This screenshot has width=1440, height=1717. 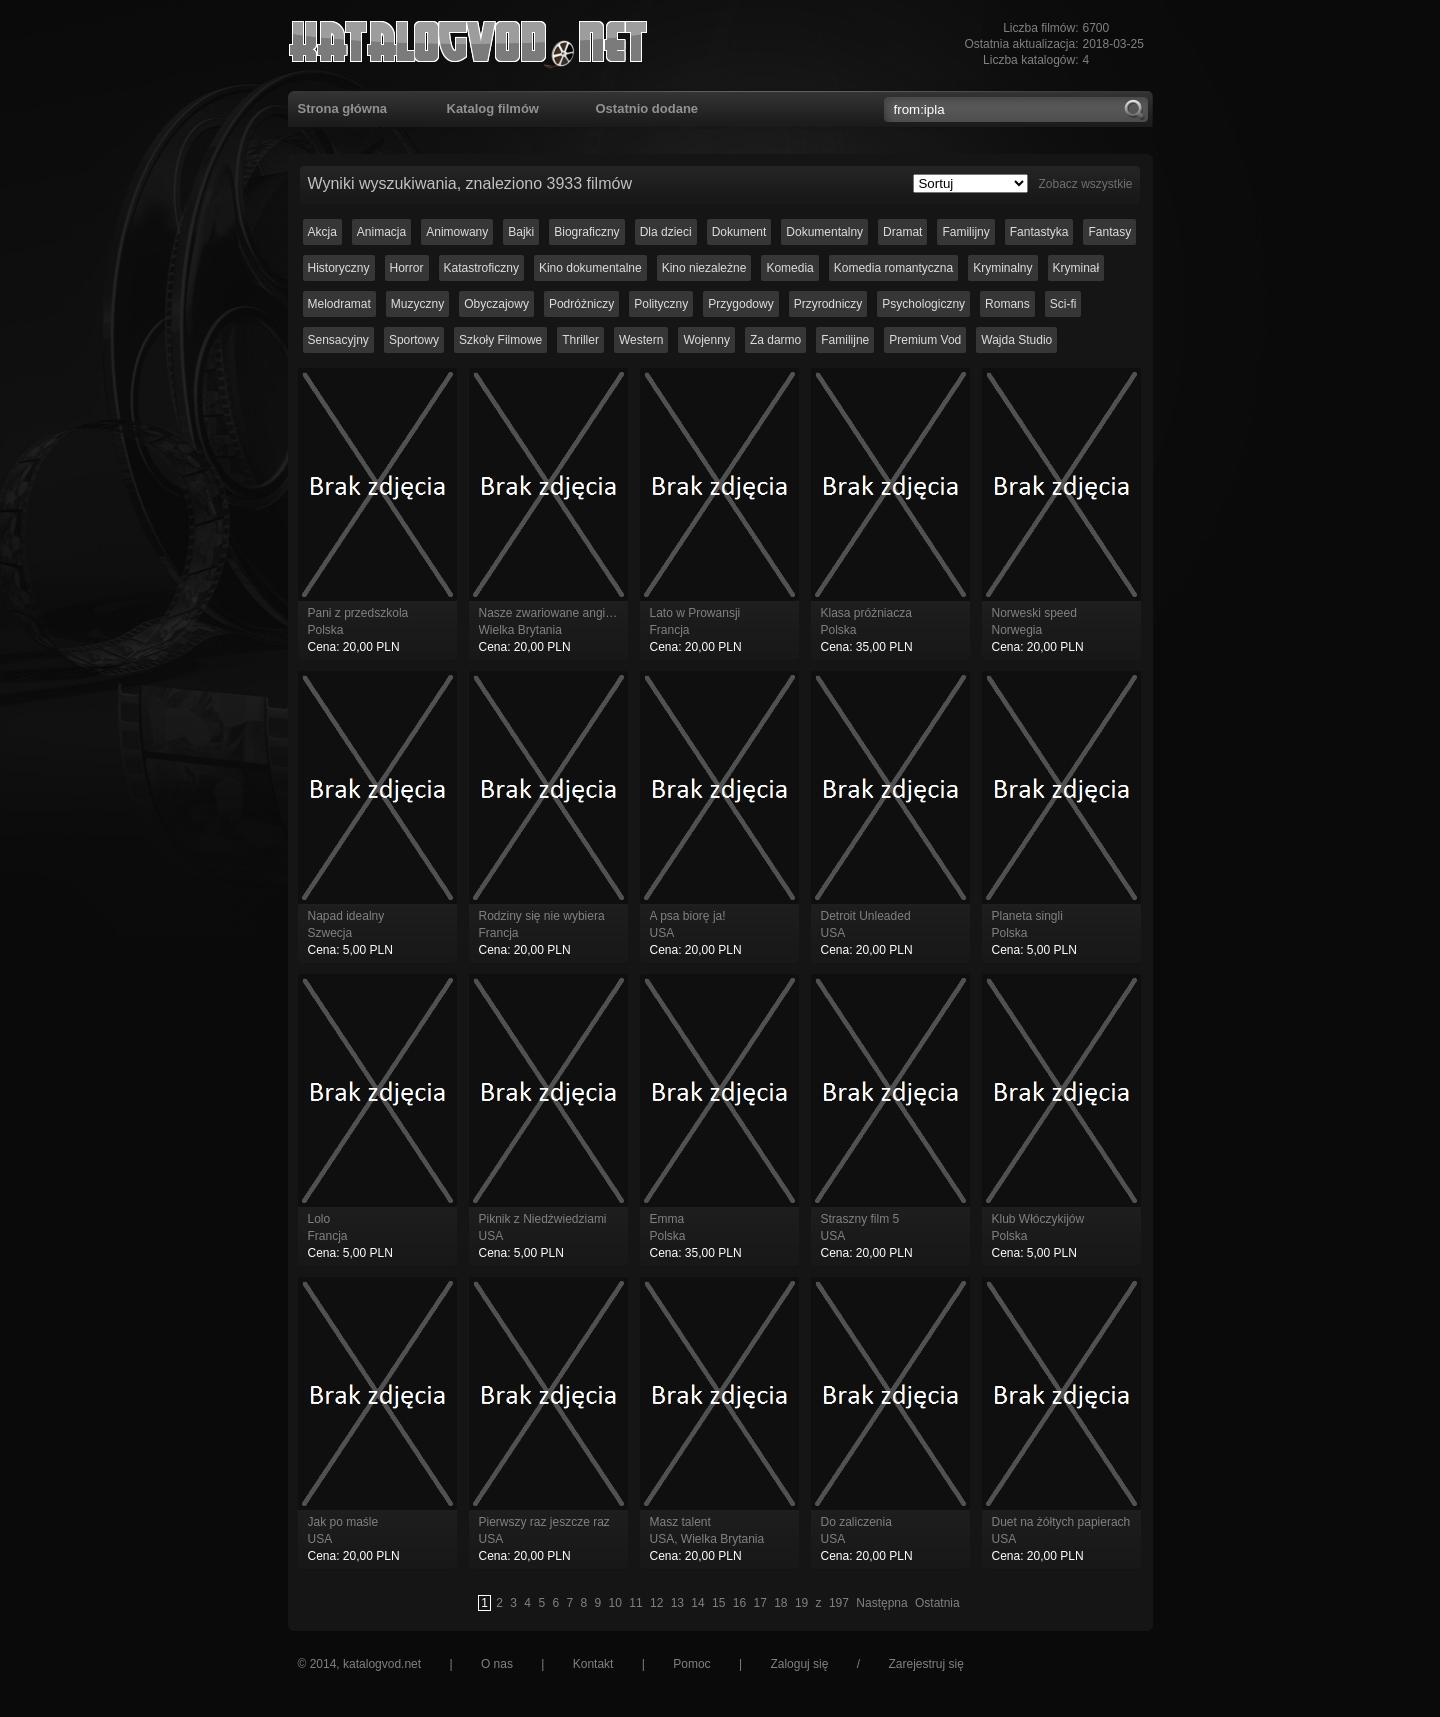 What do you see at coordinates (666, 232) in the screenshot?
I see `Dla dzieci` at bounding box center [666, 232].